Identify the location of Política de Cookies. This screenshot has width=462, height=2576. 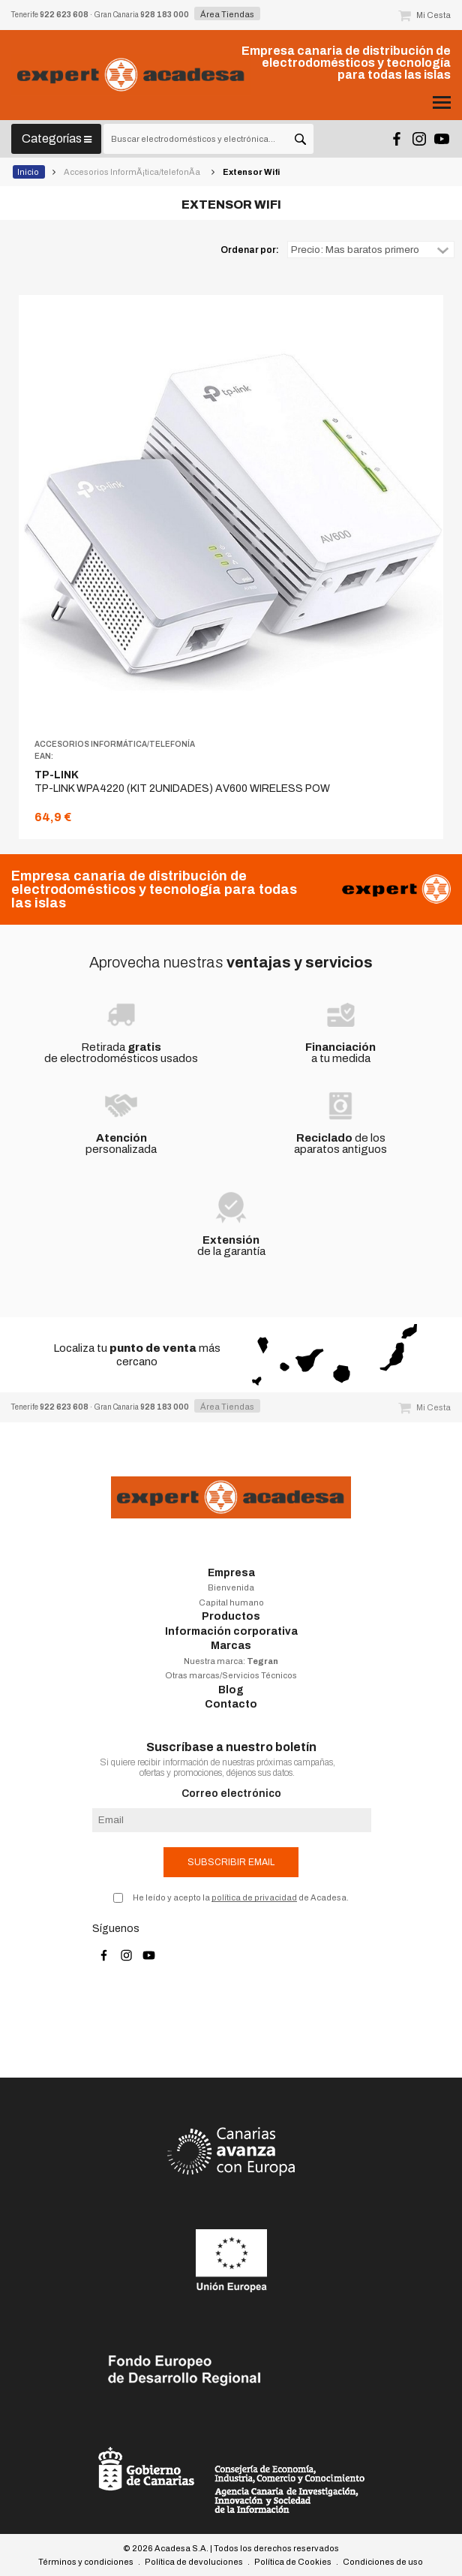
(293, 2561).